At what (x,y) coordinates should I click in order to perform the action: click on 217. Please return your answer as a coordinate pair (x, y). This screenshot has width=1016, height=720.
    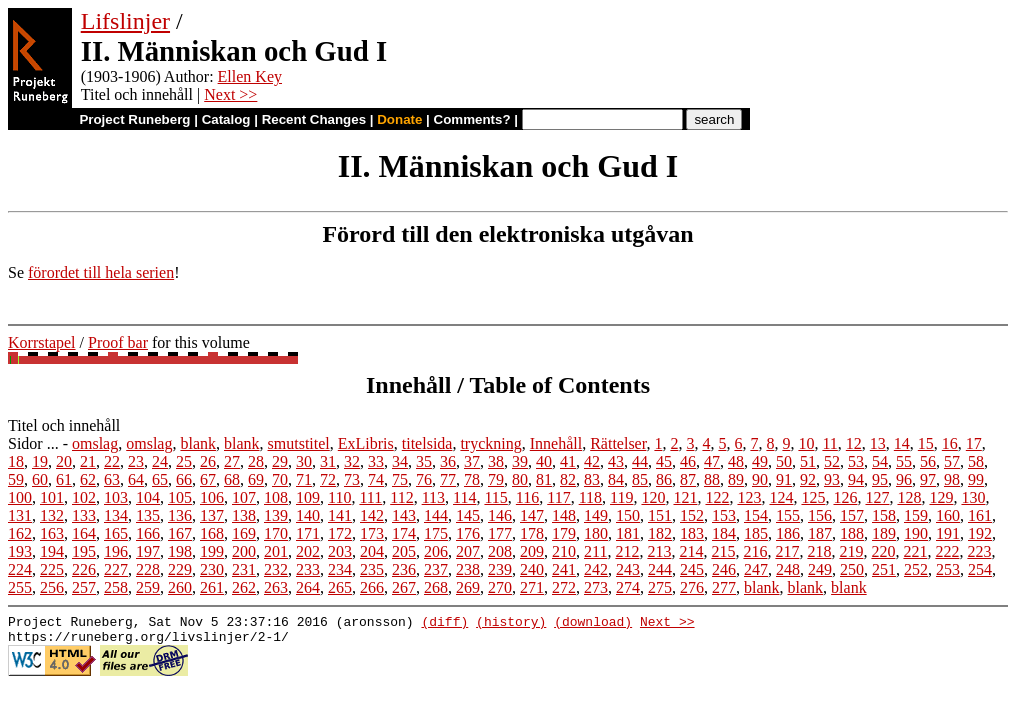
    Looking at the image, I should click on (787, 551).